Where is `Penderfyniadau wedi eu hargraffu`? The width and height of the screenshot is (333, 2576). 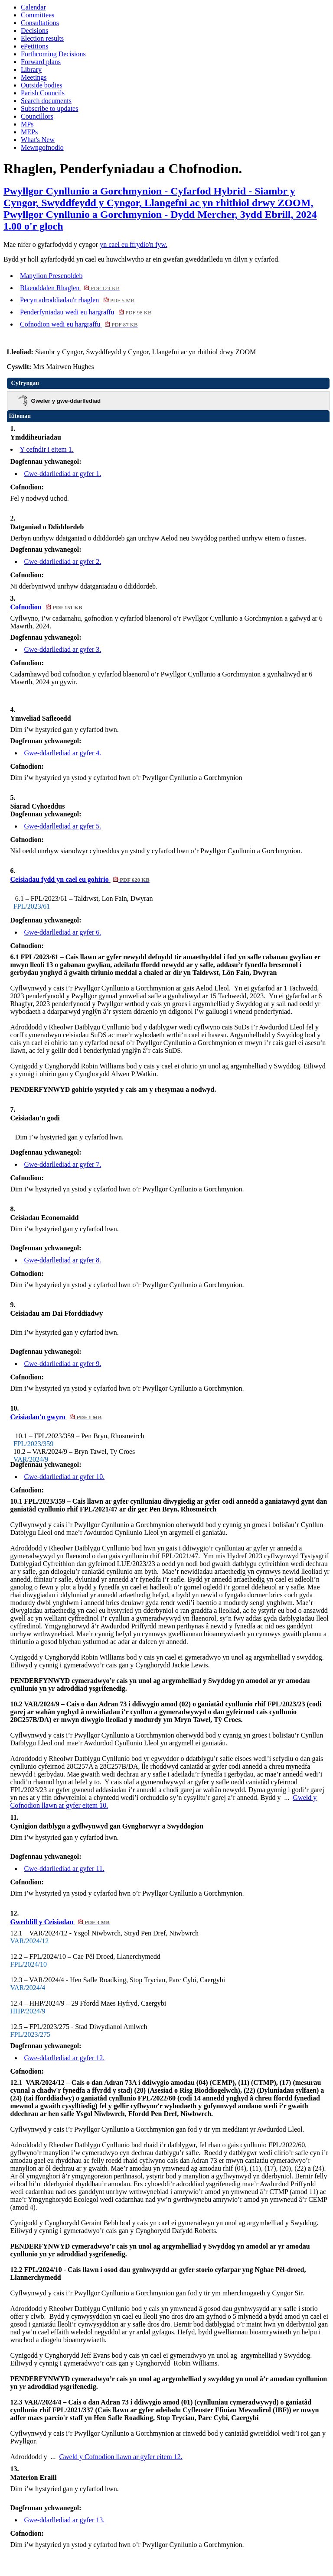 Penderfyniadau wedi eu hargraffu is located at coordinates (86, 312).